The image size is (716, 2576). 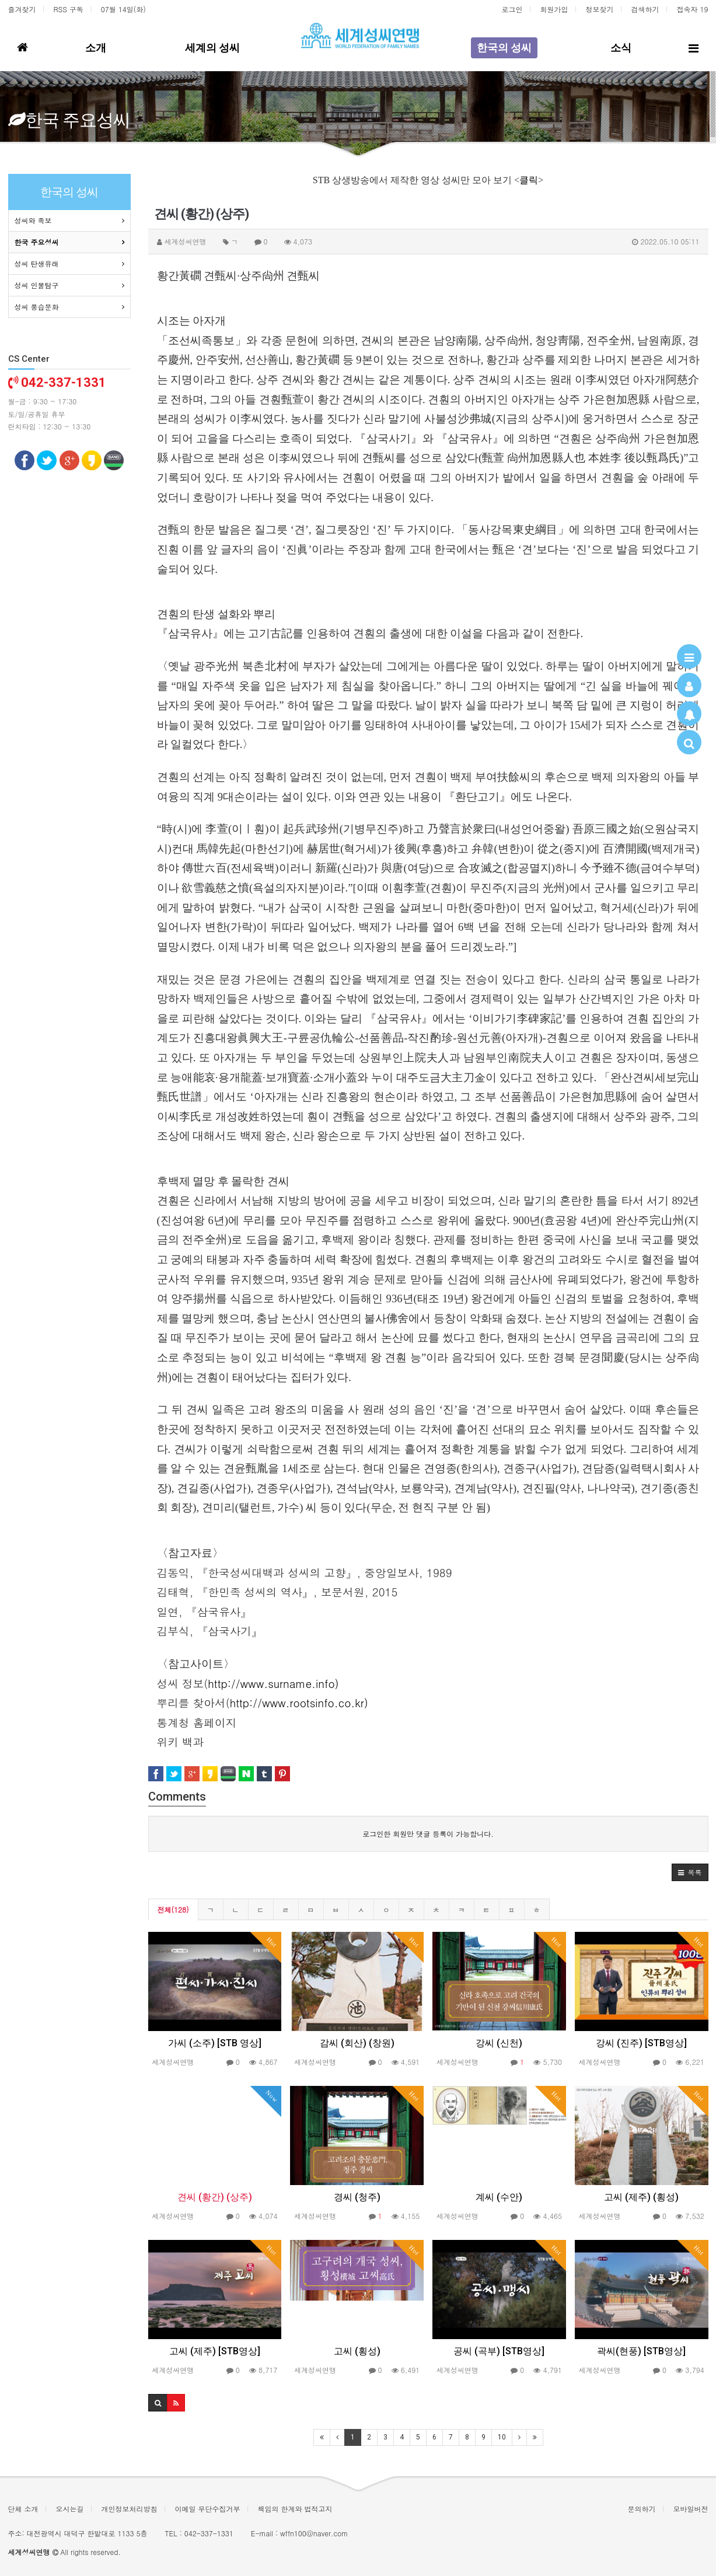 I want to click on 검색하기, so click(x=645, y=9).